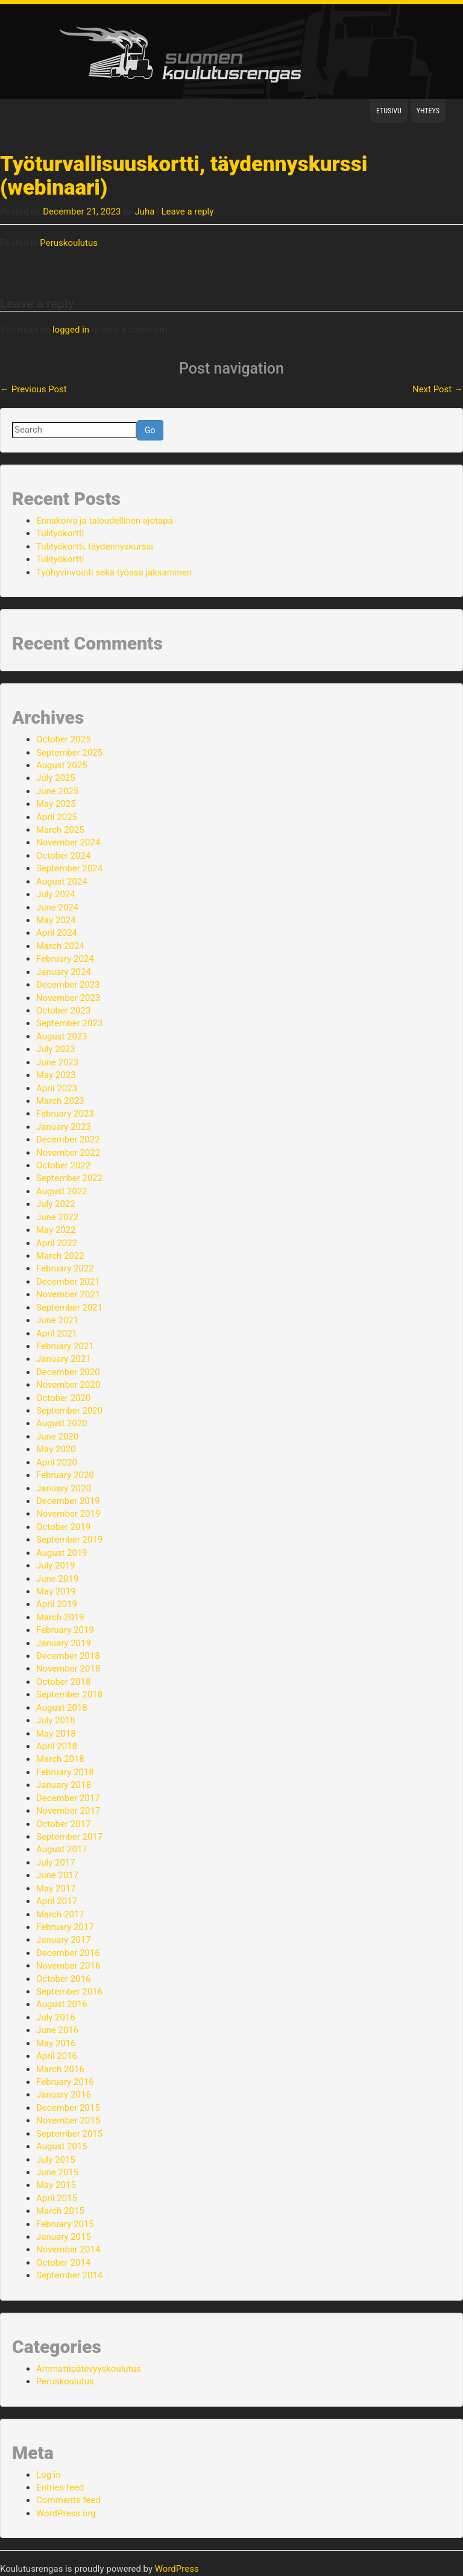  What do you see at coordinates (61, 1036) in the screenshot?
I see `August 2023` at bounding box center [61, 1036].